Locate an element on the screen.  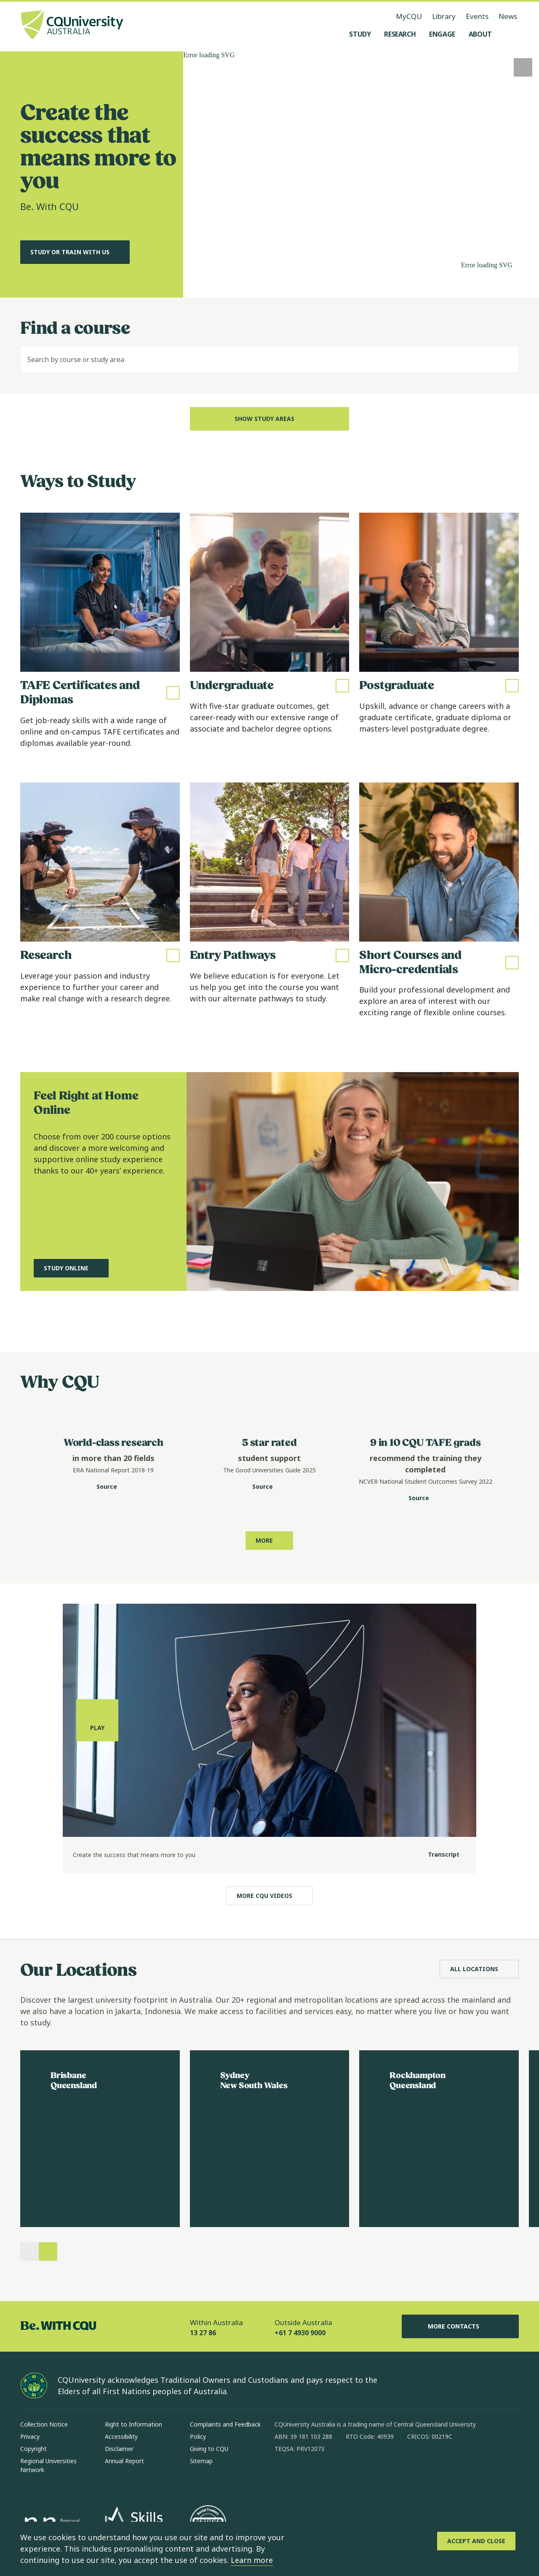
Policy [Policy, Opens in same window] is located at coordinates (198, 2436).